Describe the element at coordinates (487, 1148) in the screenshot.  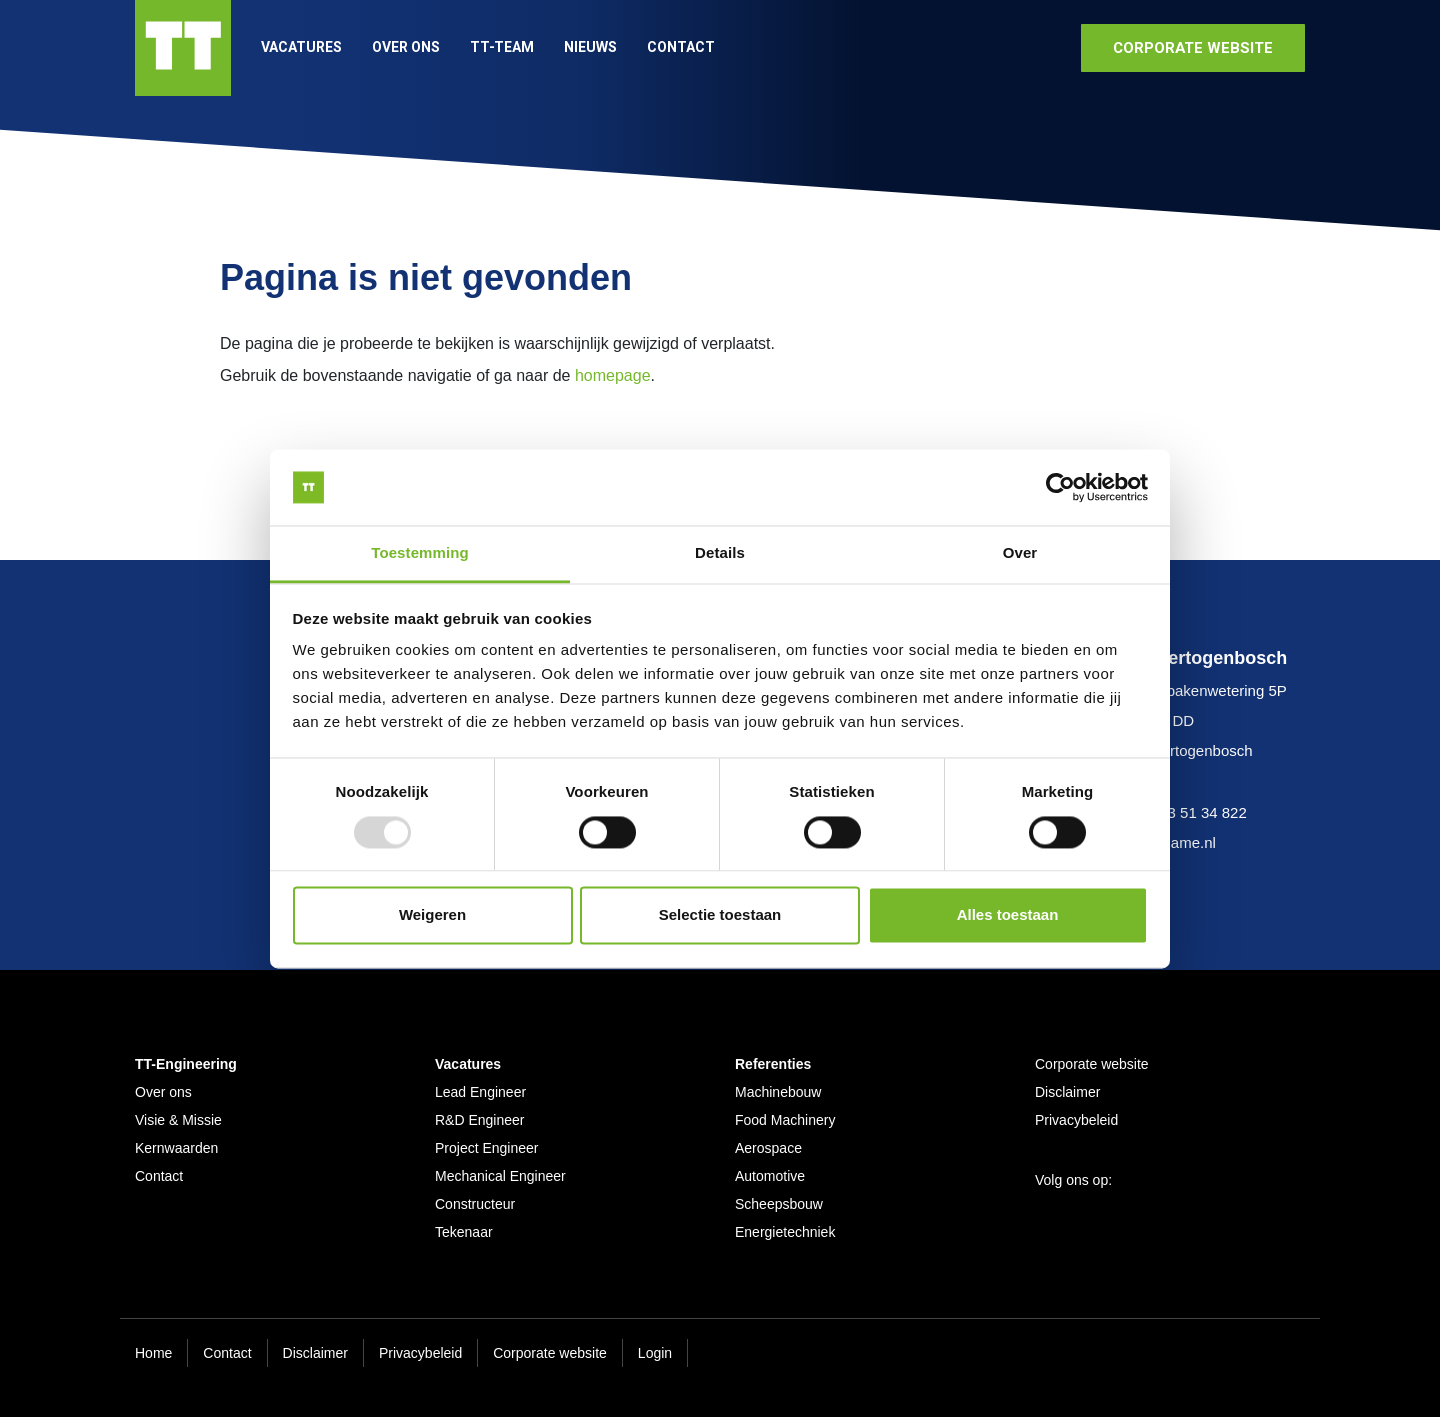
I see `Project Engineer` at that location.